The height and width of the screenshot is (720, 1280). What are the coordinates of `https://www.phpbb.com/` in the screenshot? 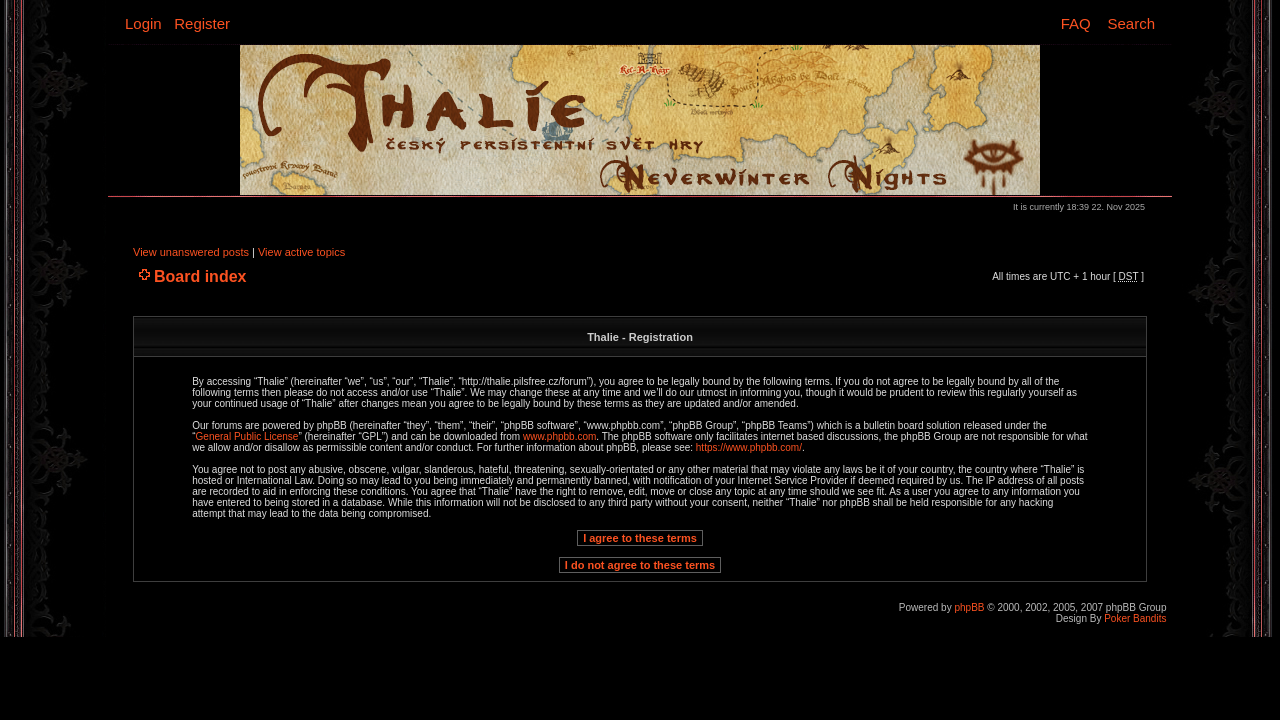 It's located at (749, 447).